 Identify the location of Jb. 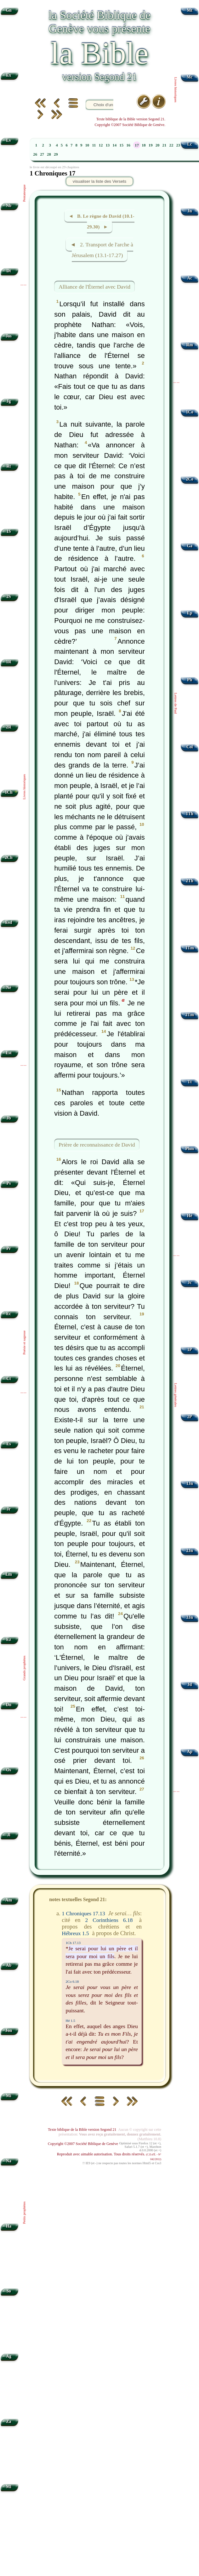
(8, 1118).